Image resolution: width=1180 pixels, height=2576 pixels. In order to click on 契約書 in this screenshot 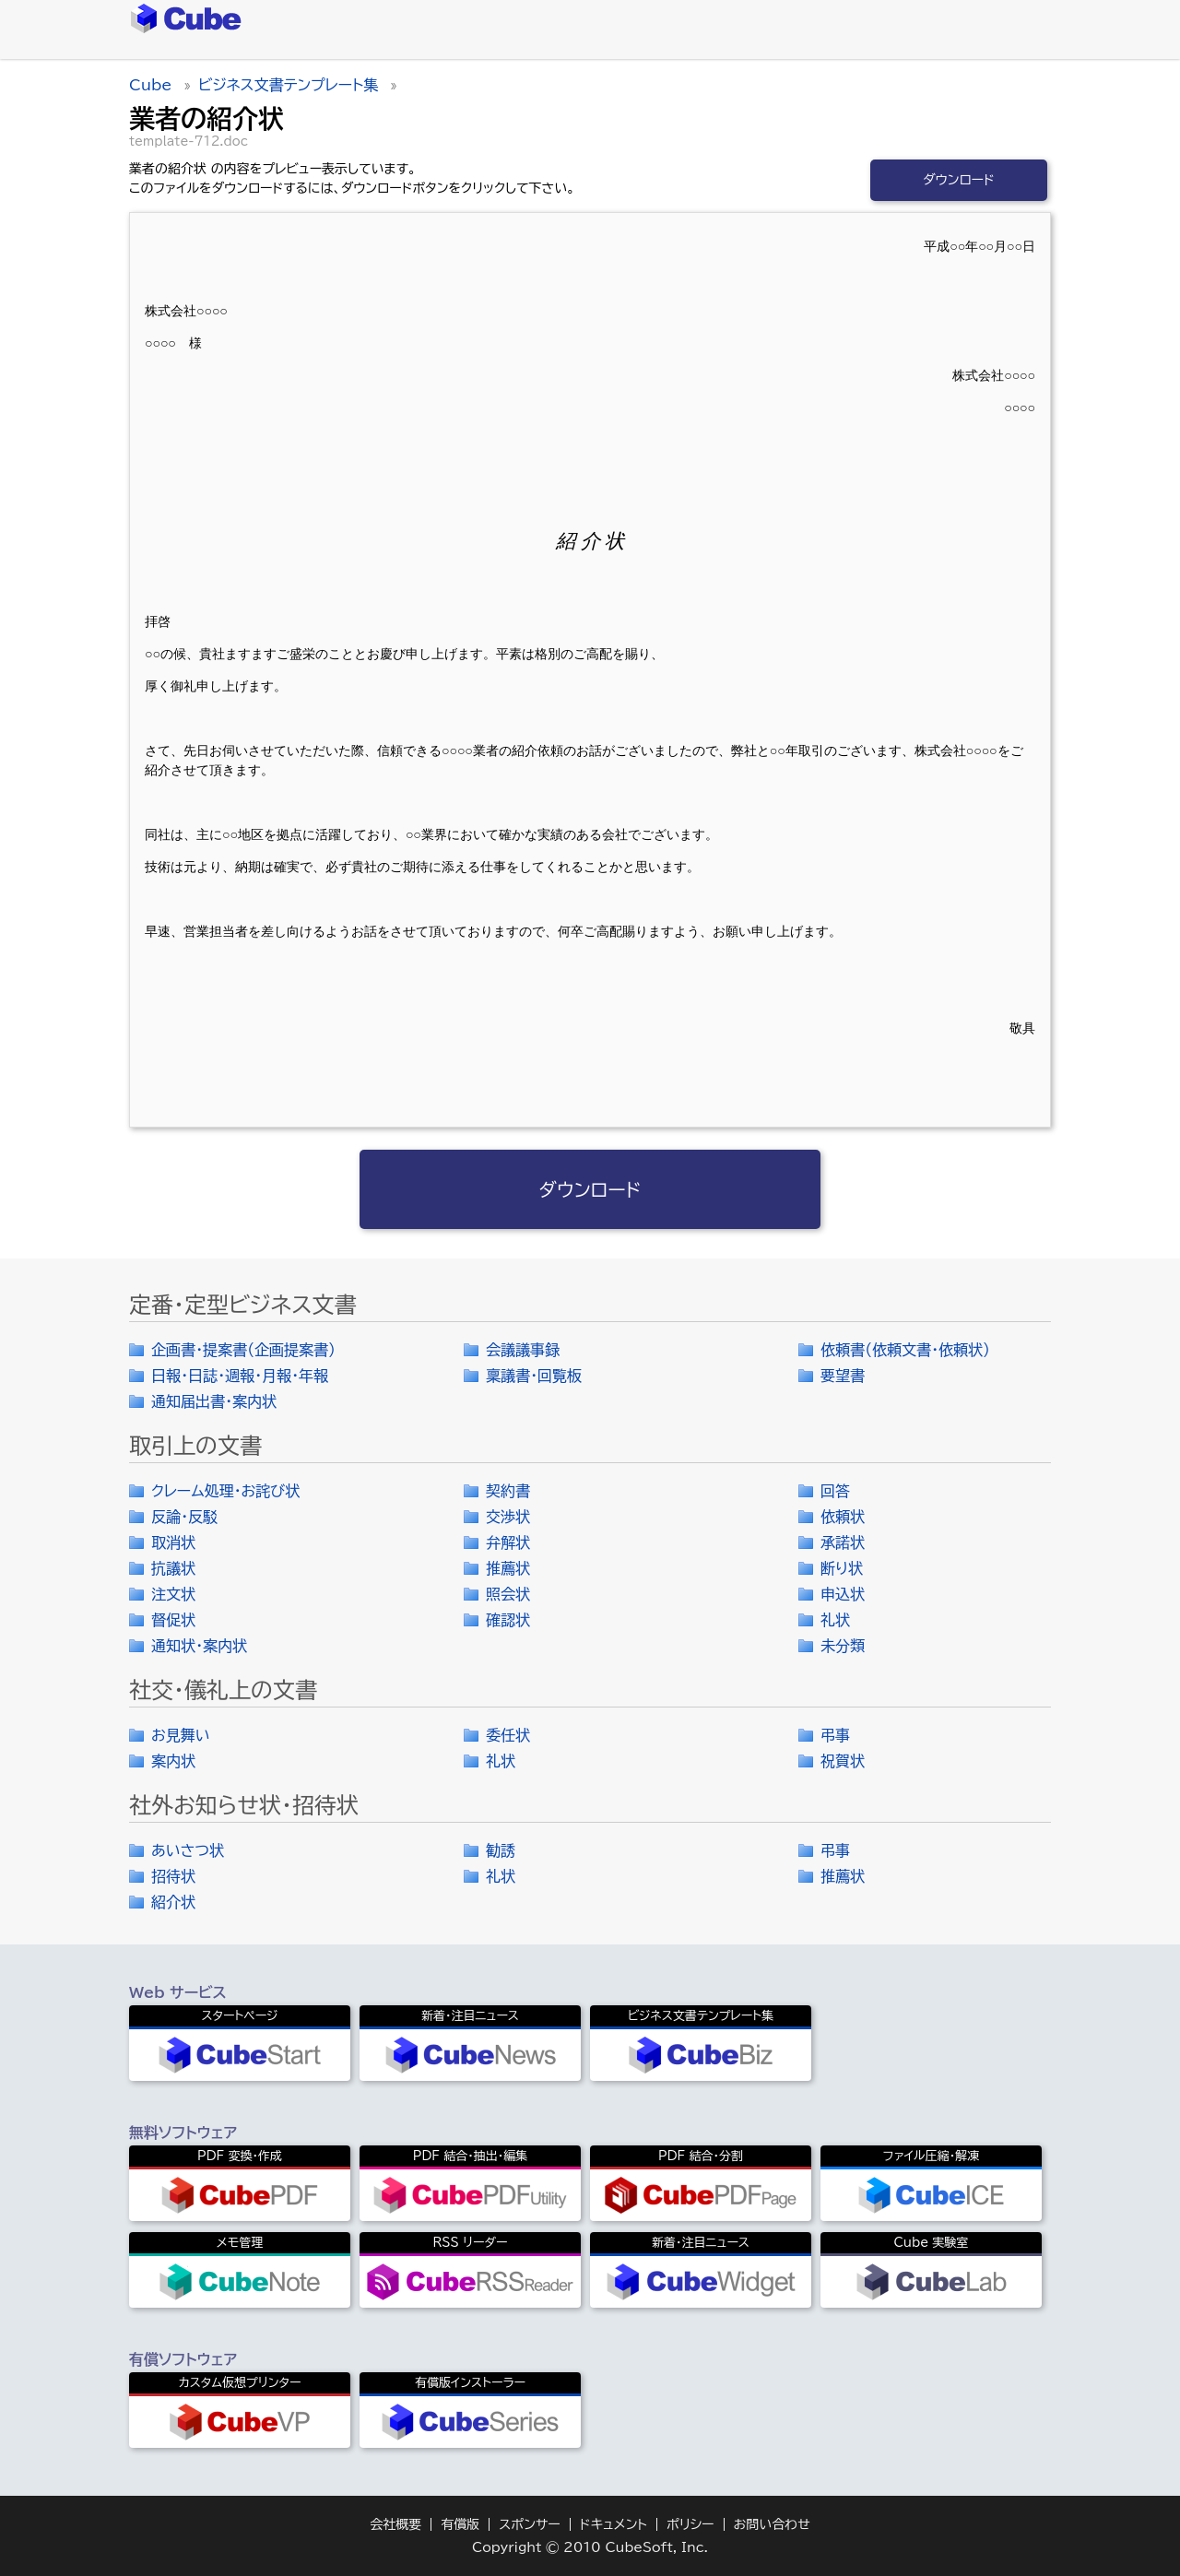, I will do `click(508, 1490)`.